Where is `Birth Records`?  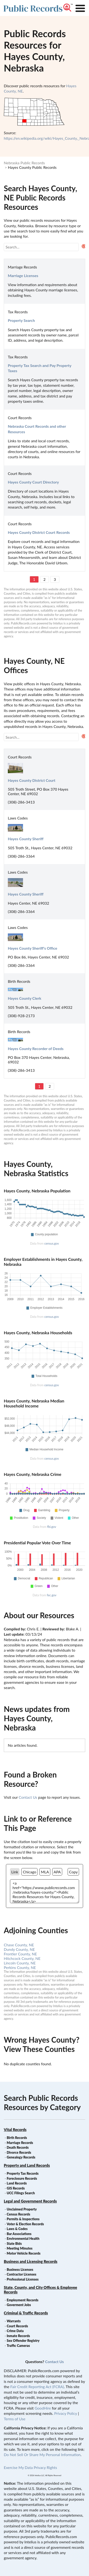
Birth Records is located at coordinates (17, 2138).